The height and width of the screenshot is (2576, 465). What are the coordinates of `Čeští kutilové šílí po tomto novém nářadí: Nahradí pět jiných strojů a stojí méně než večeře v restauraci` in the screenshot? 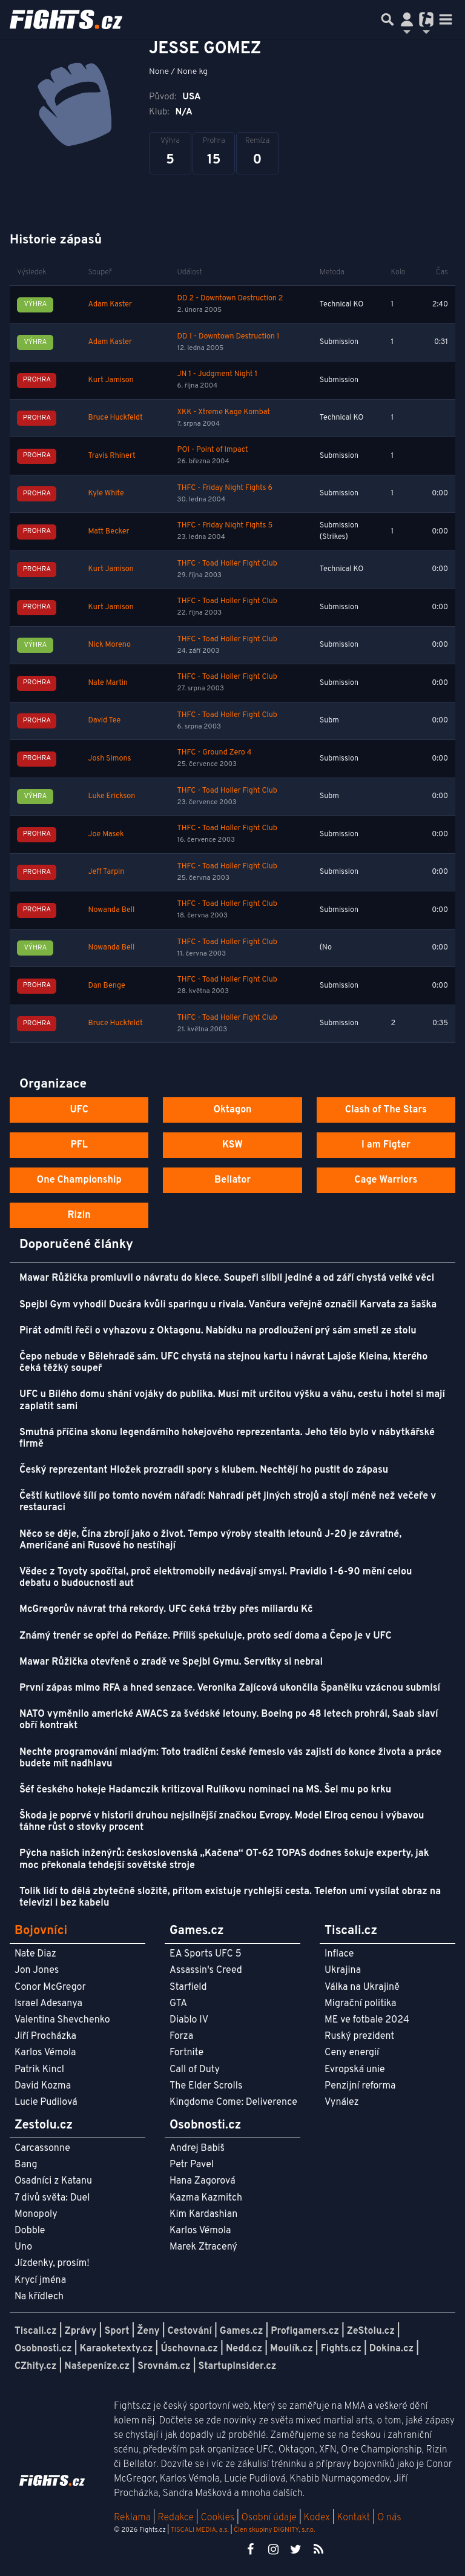 It's located at (227, 1502).